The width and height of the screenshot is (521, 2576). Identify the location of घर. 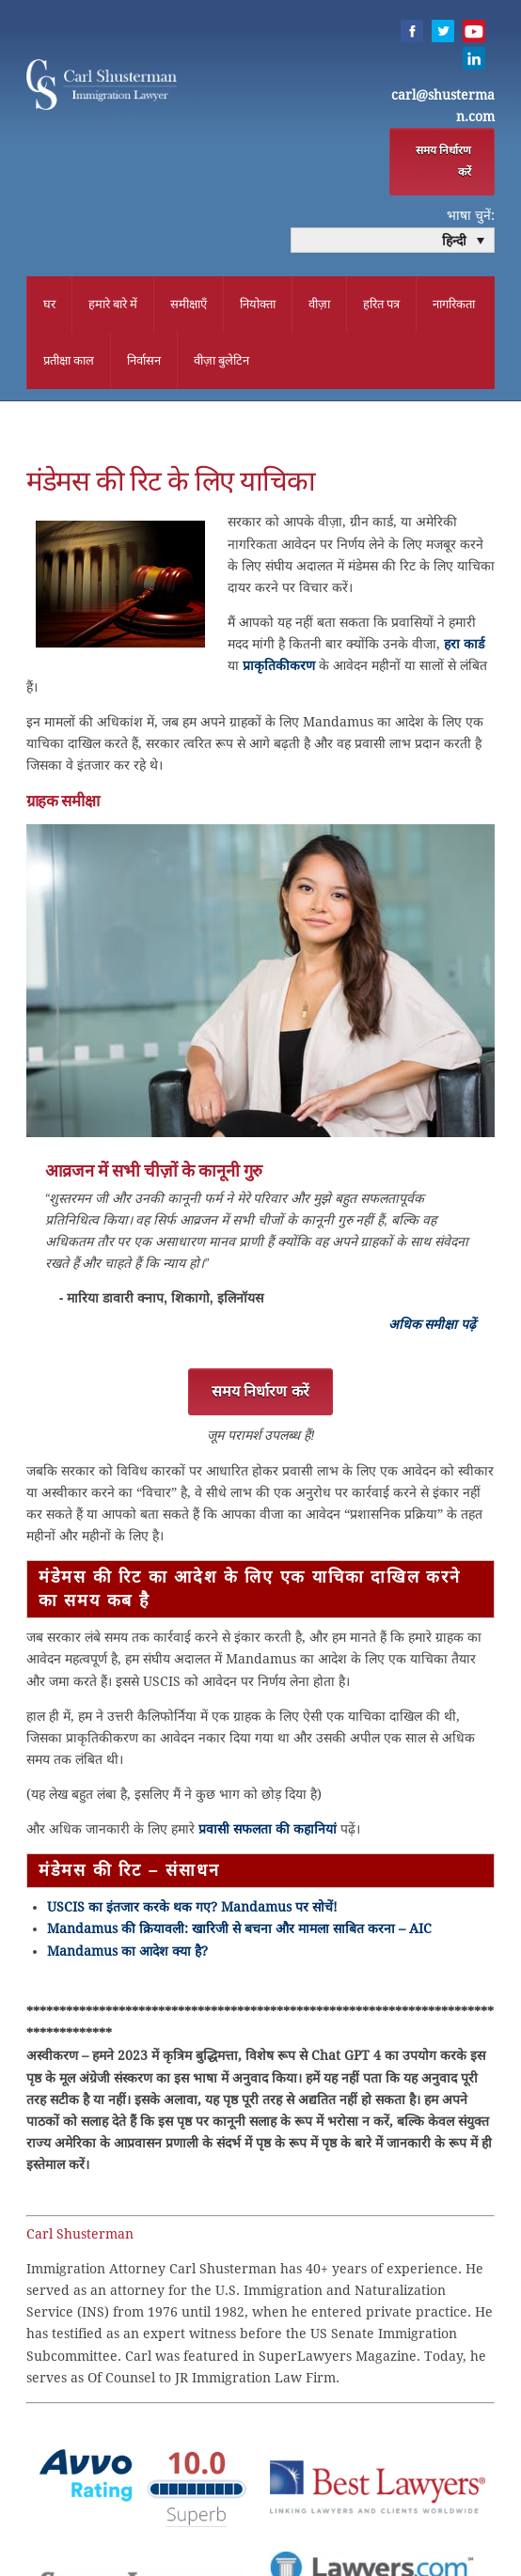
(49, 305).